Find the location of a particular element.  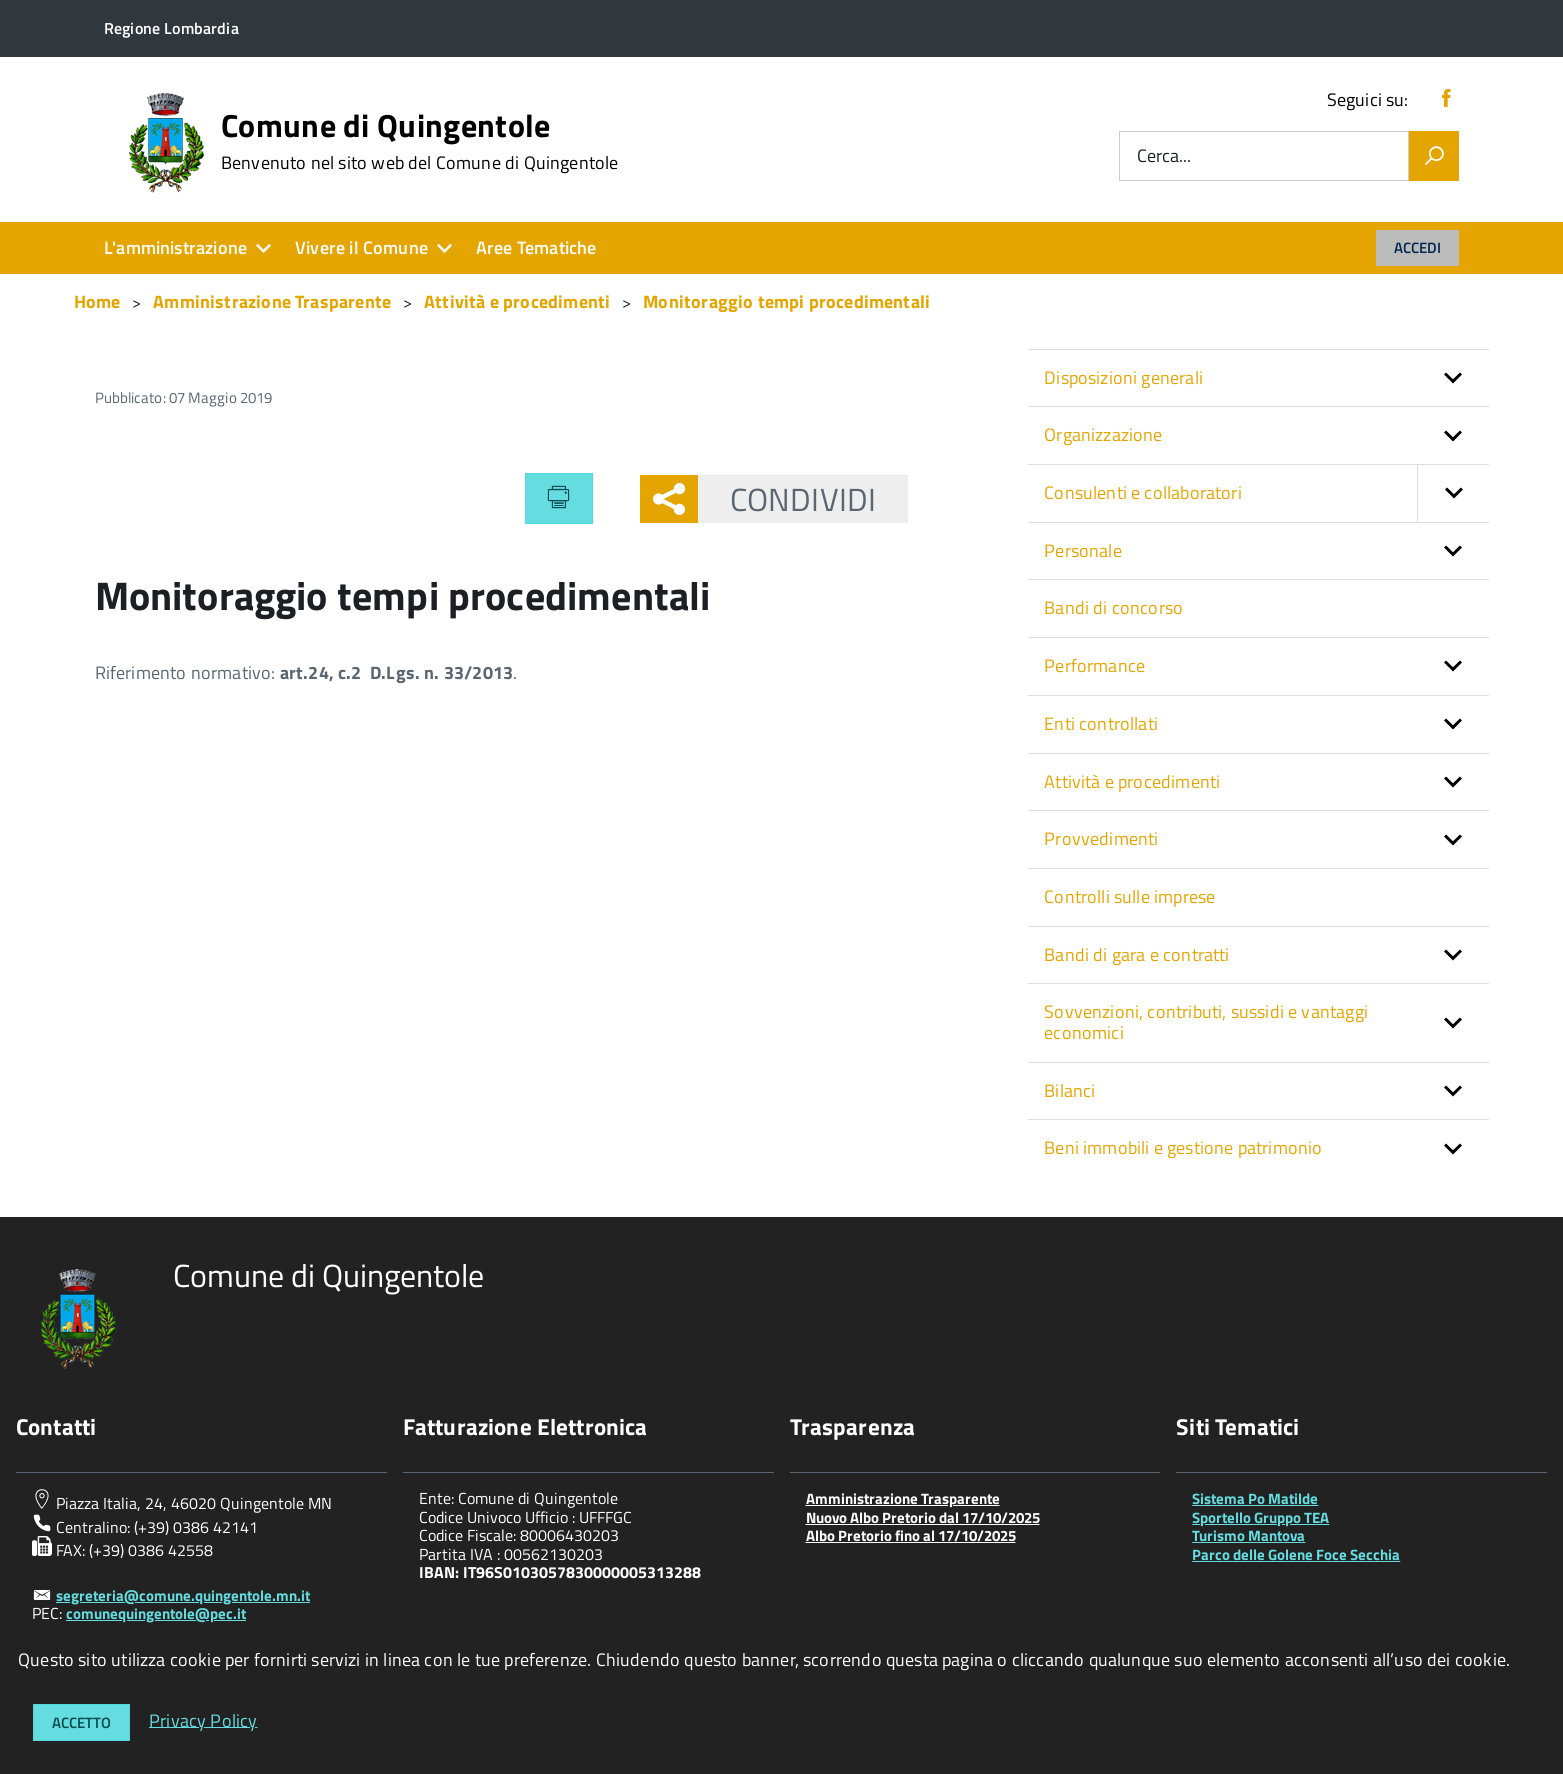

Performance [button] is located at coordinates (1094, 665).